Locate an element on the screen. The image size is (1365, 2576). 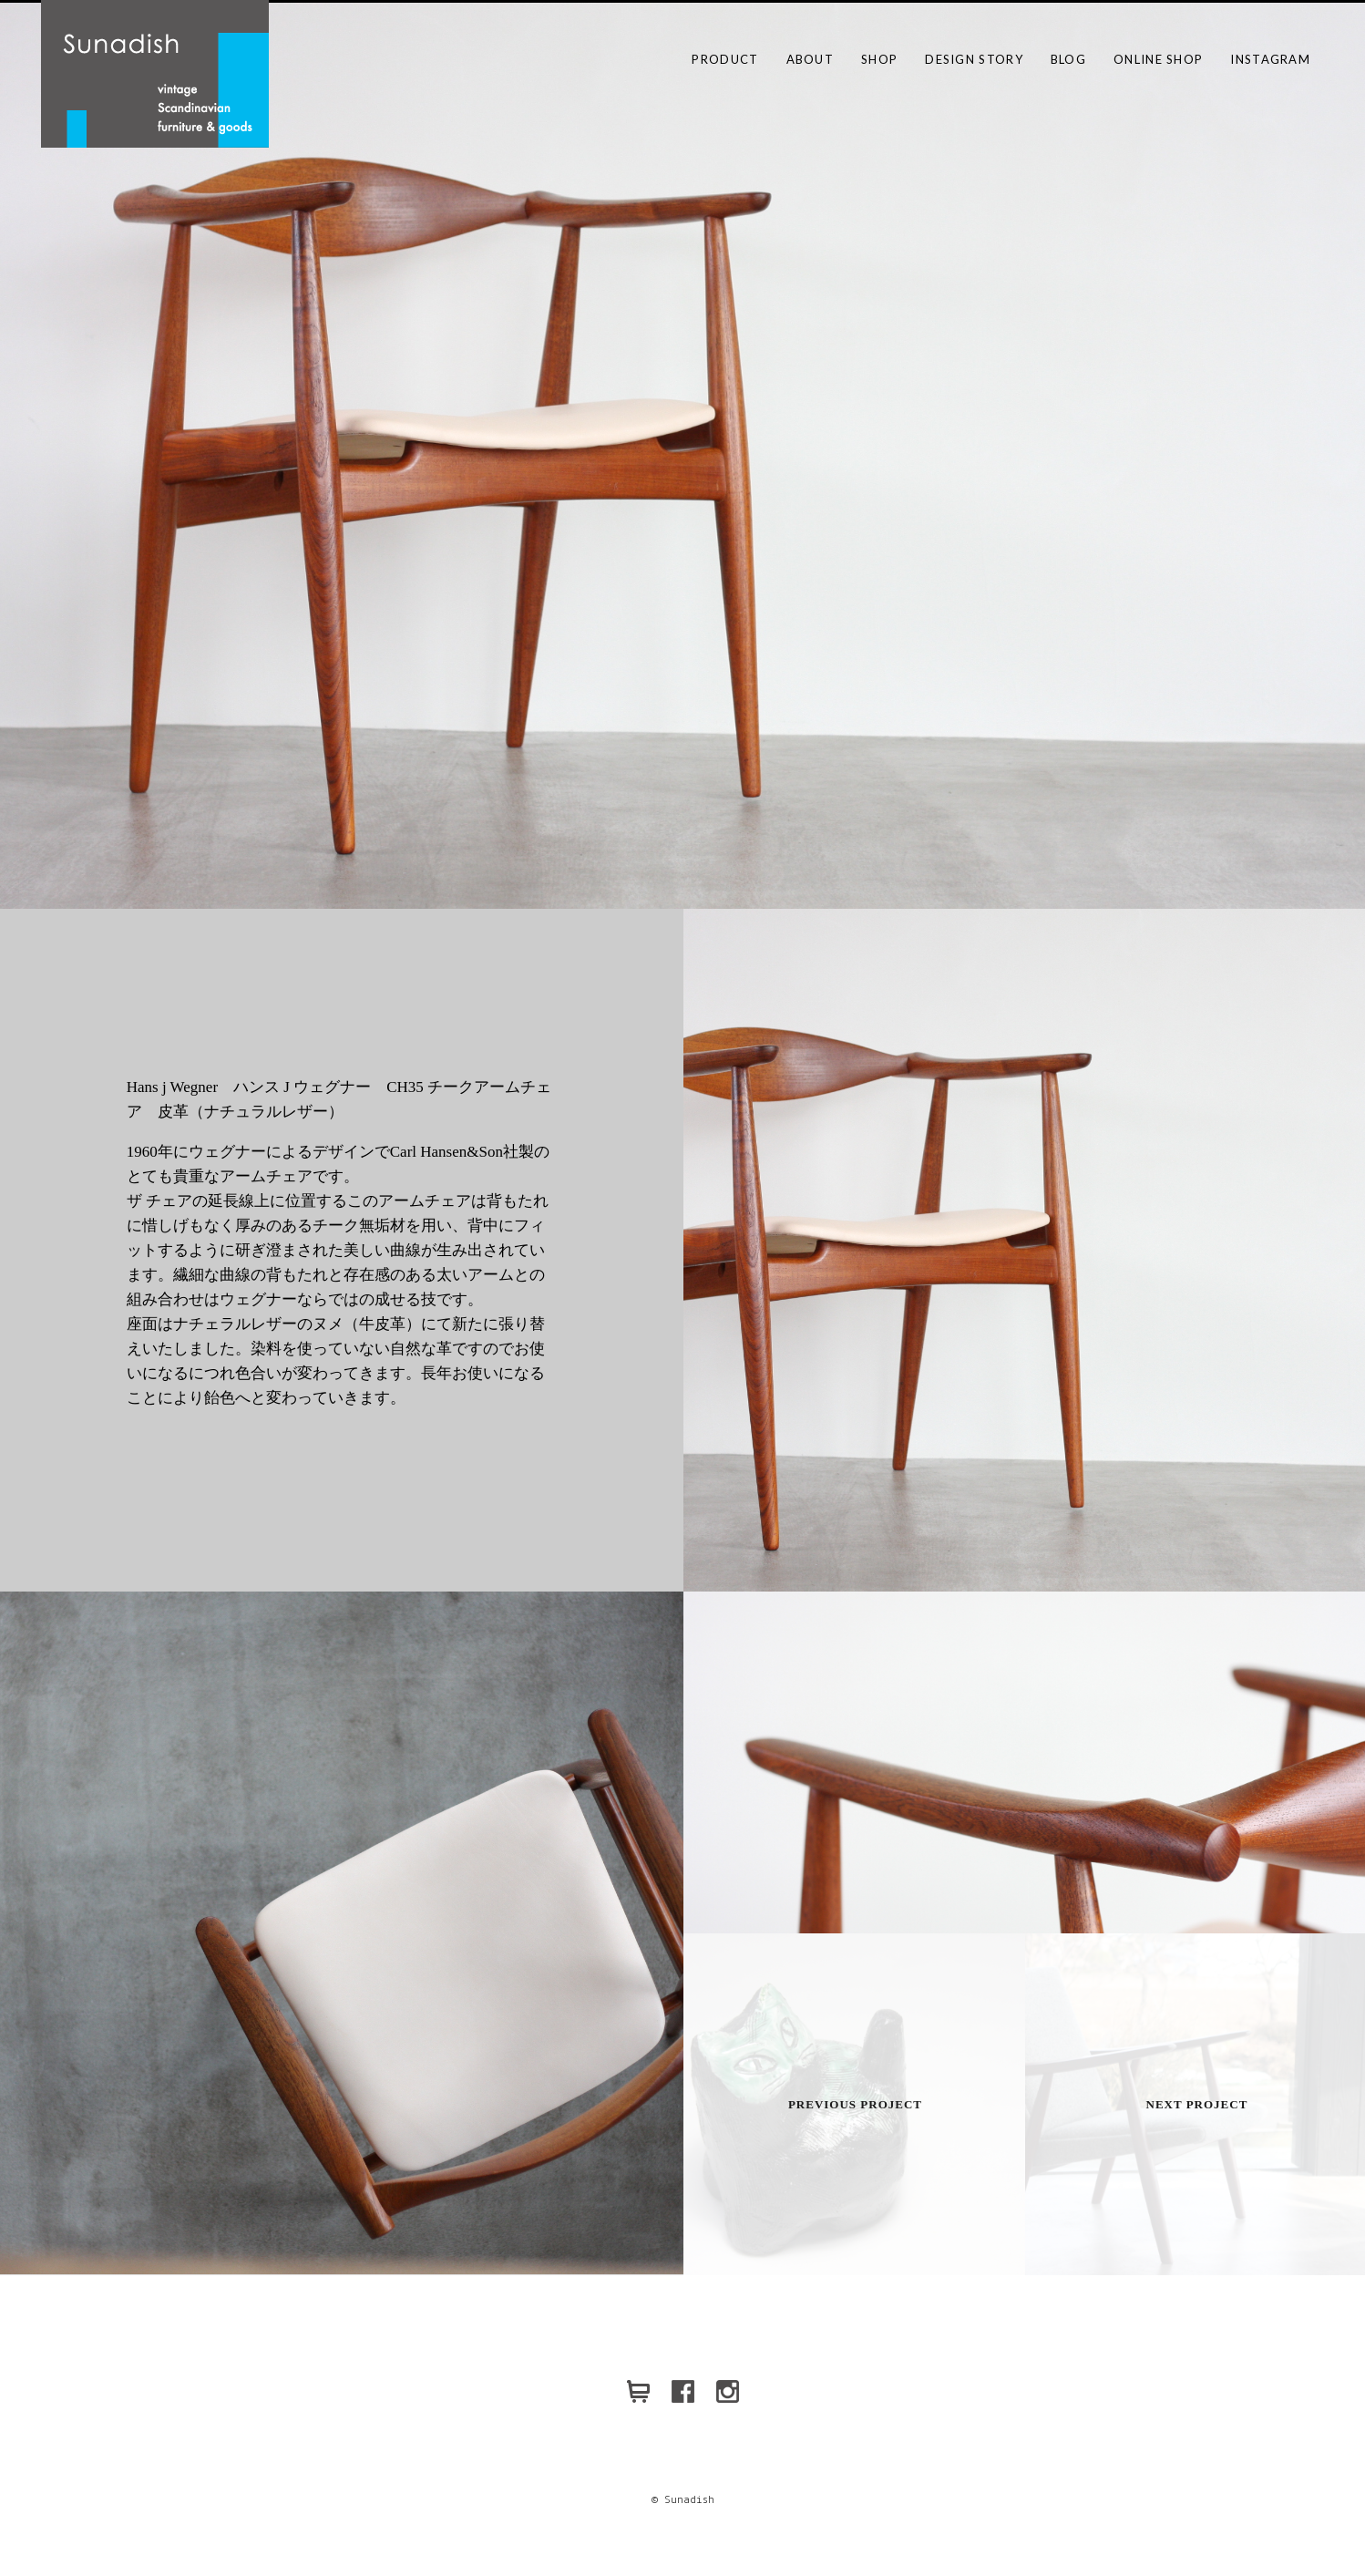
DESIGN STORY is located at coordinates (974, 59).